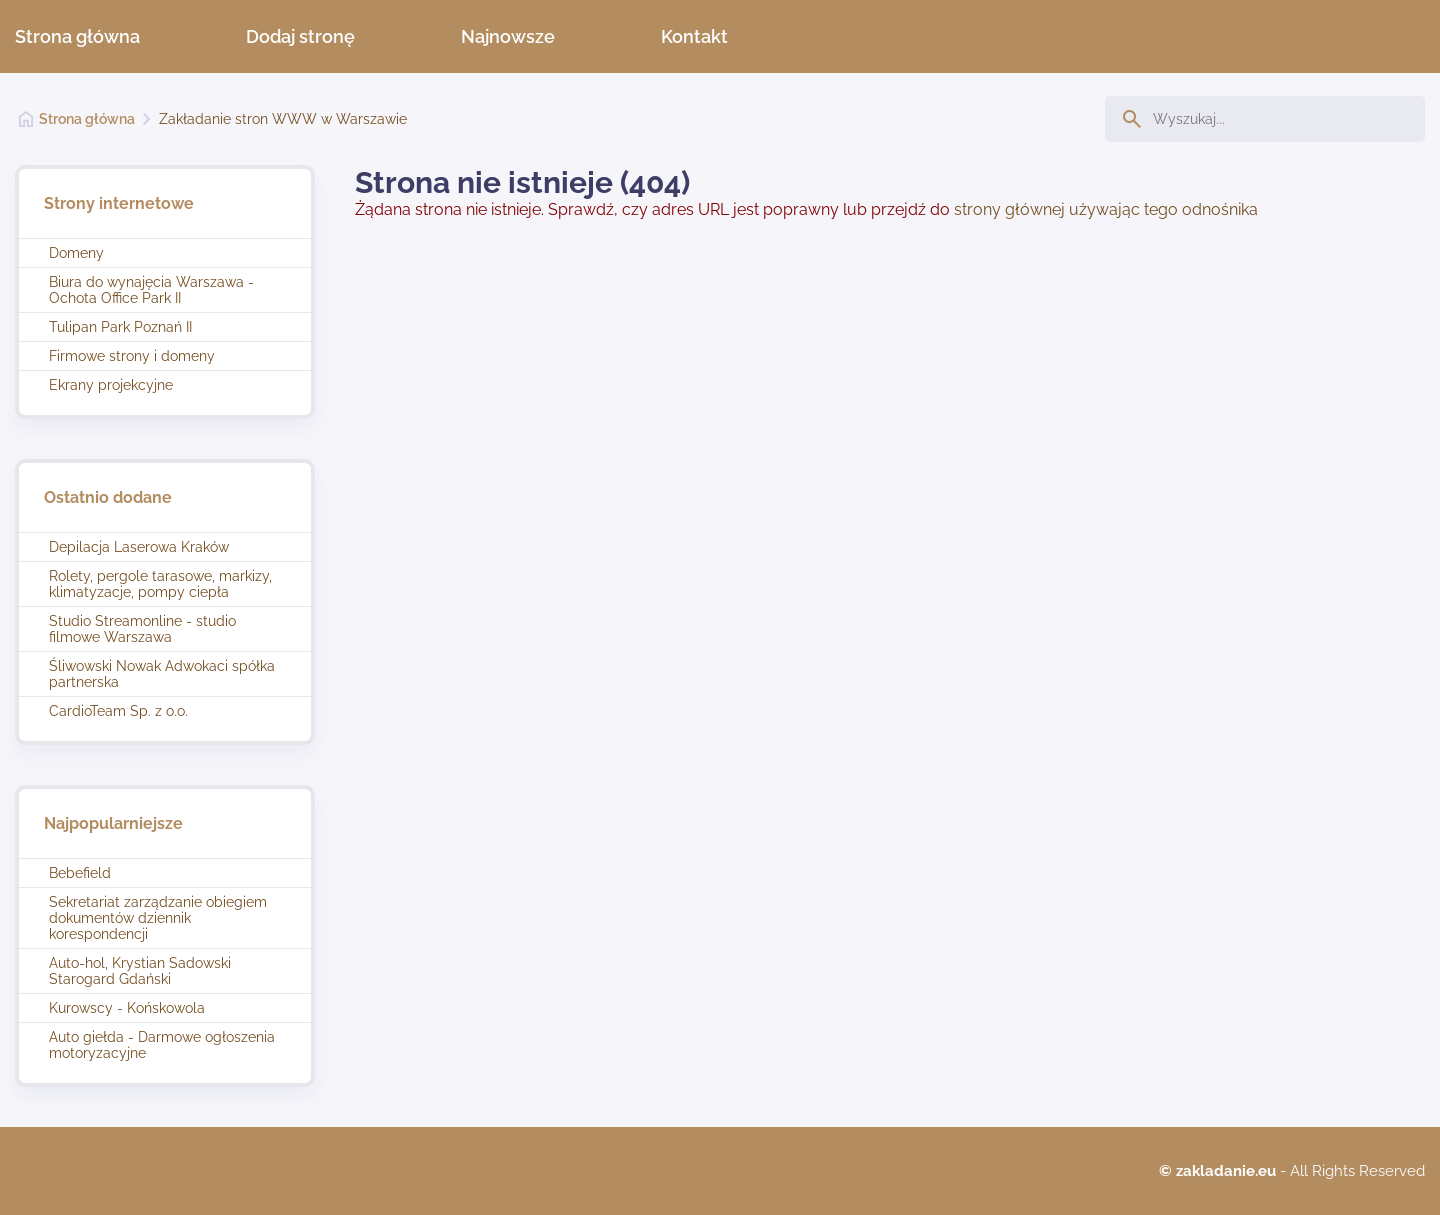  What do you see at coordinates (139, 547) in the screenshot?
I see `Depilacja Laserowa Kraków` at bounding box center [139, 547].